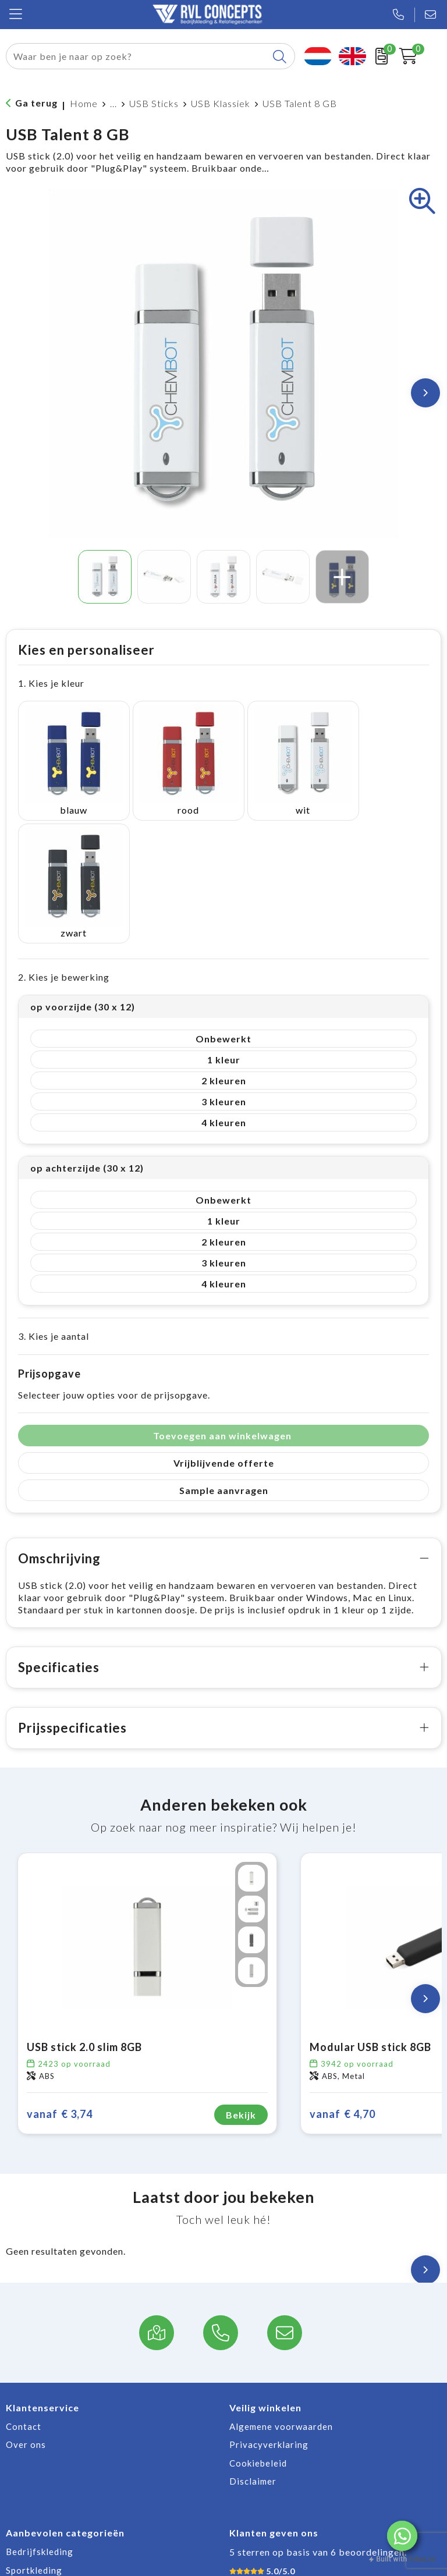  I want to click on Over ons, so click(26, 2310).